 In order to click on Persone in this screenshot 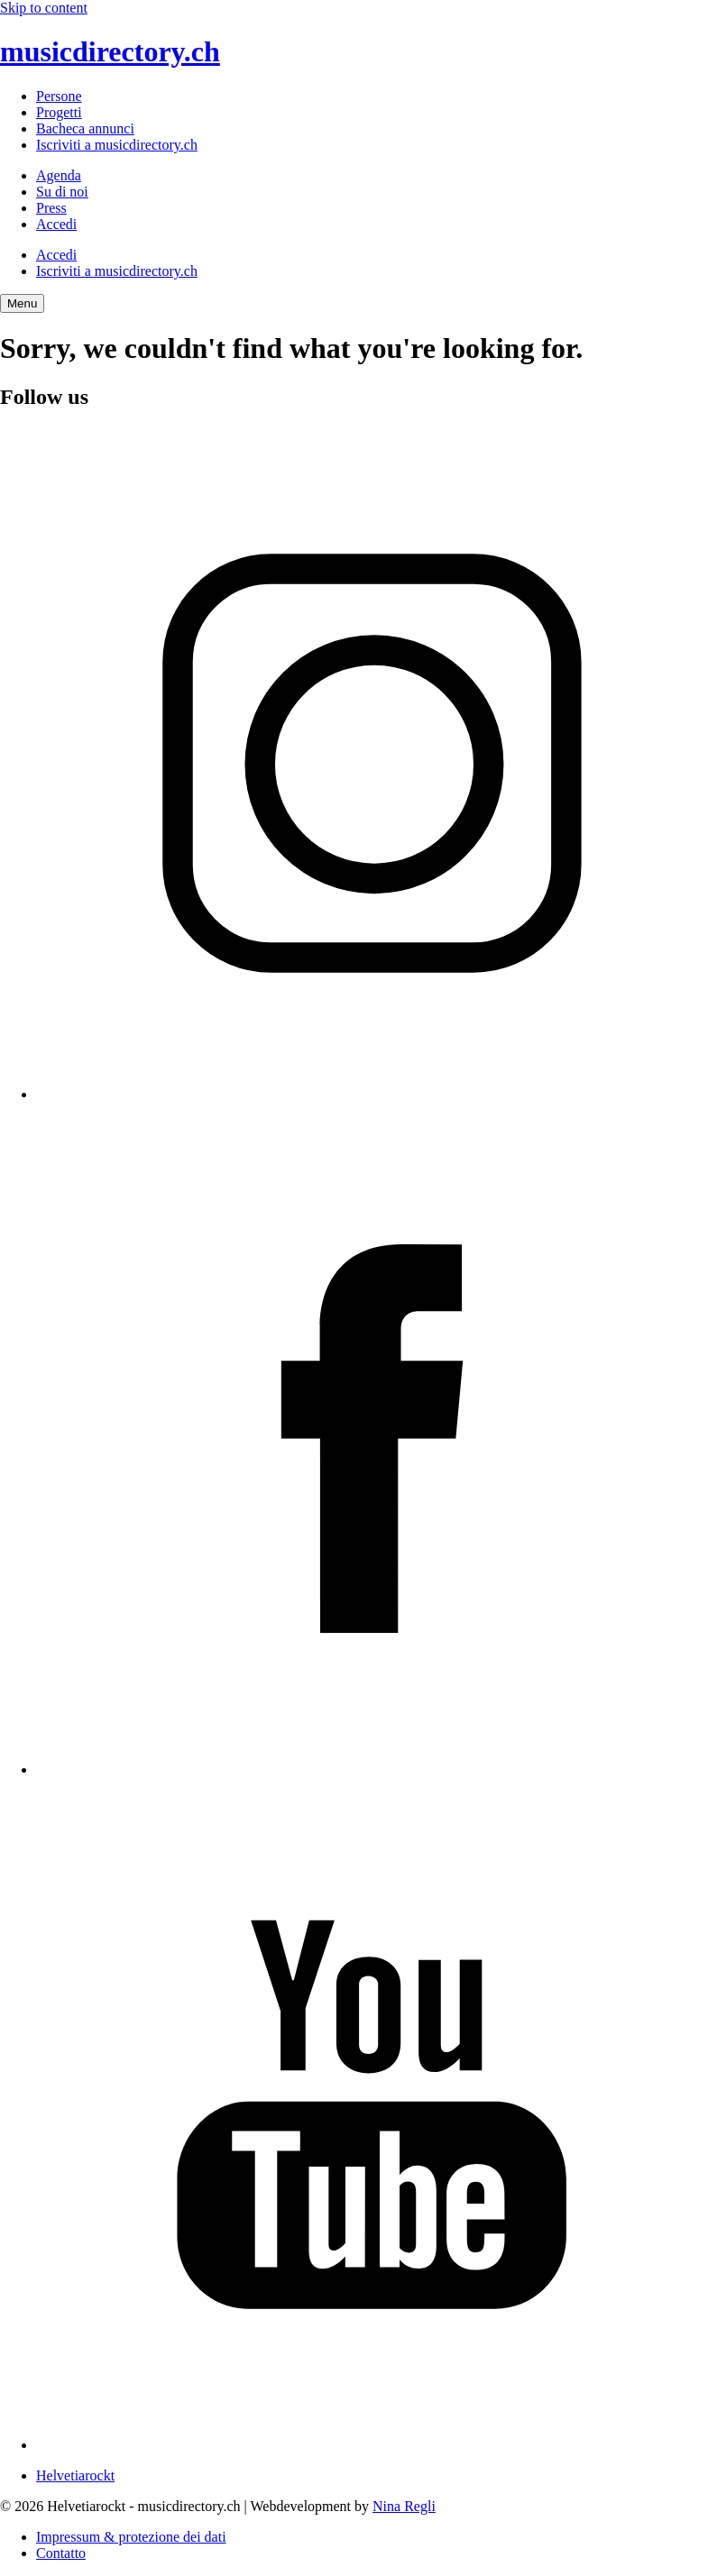, I will do `click(59, 96)`.